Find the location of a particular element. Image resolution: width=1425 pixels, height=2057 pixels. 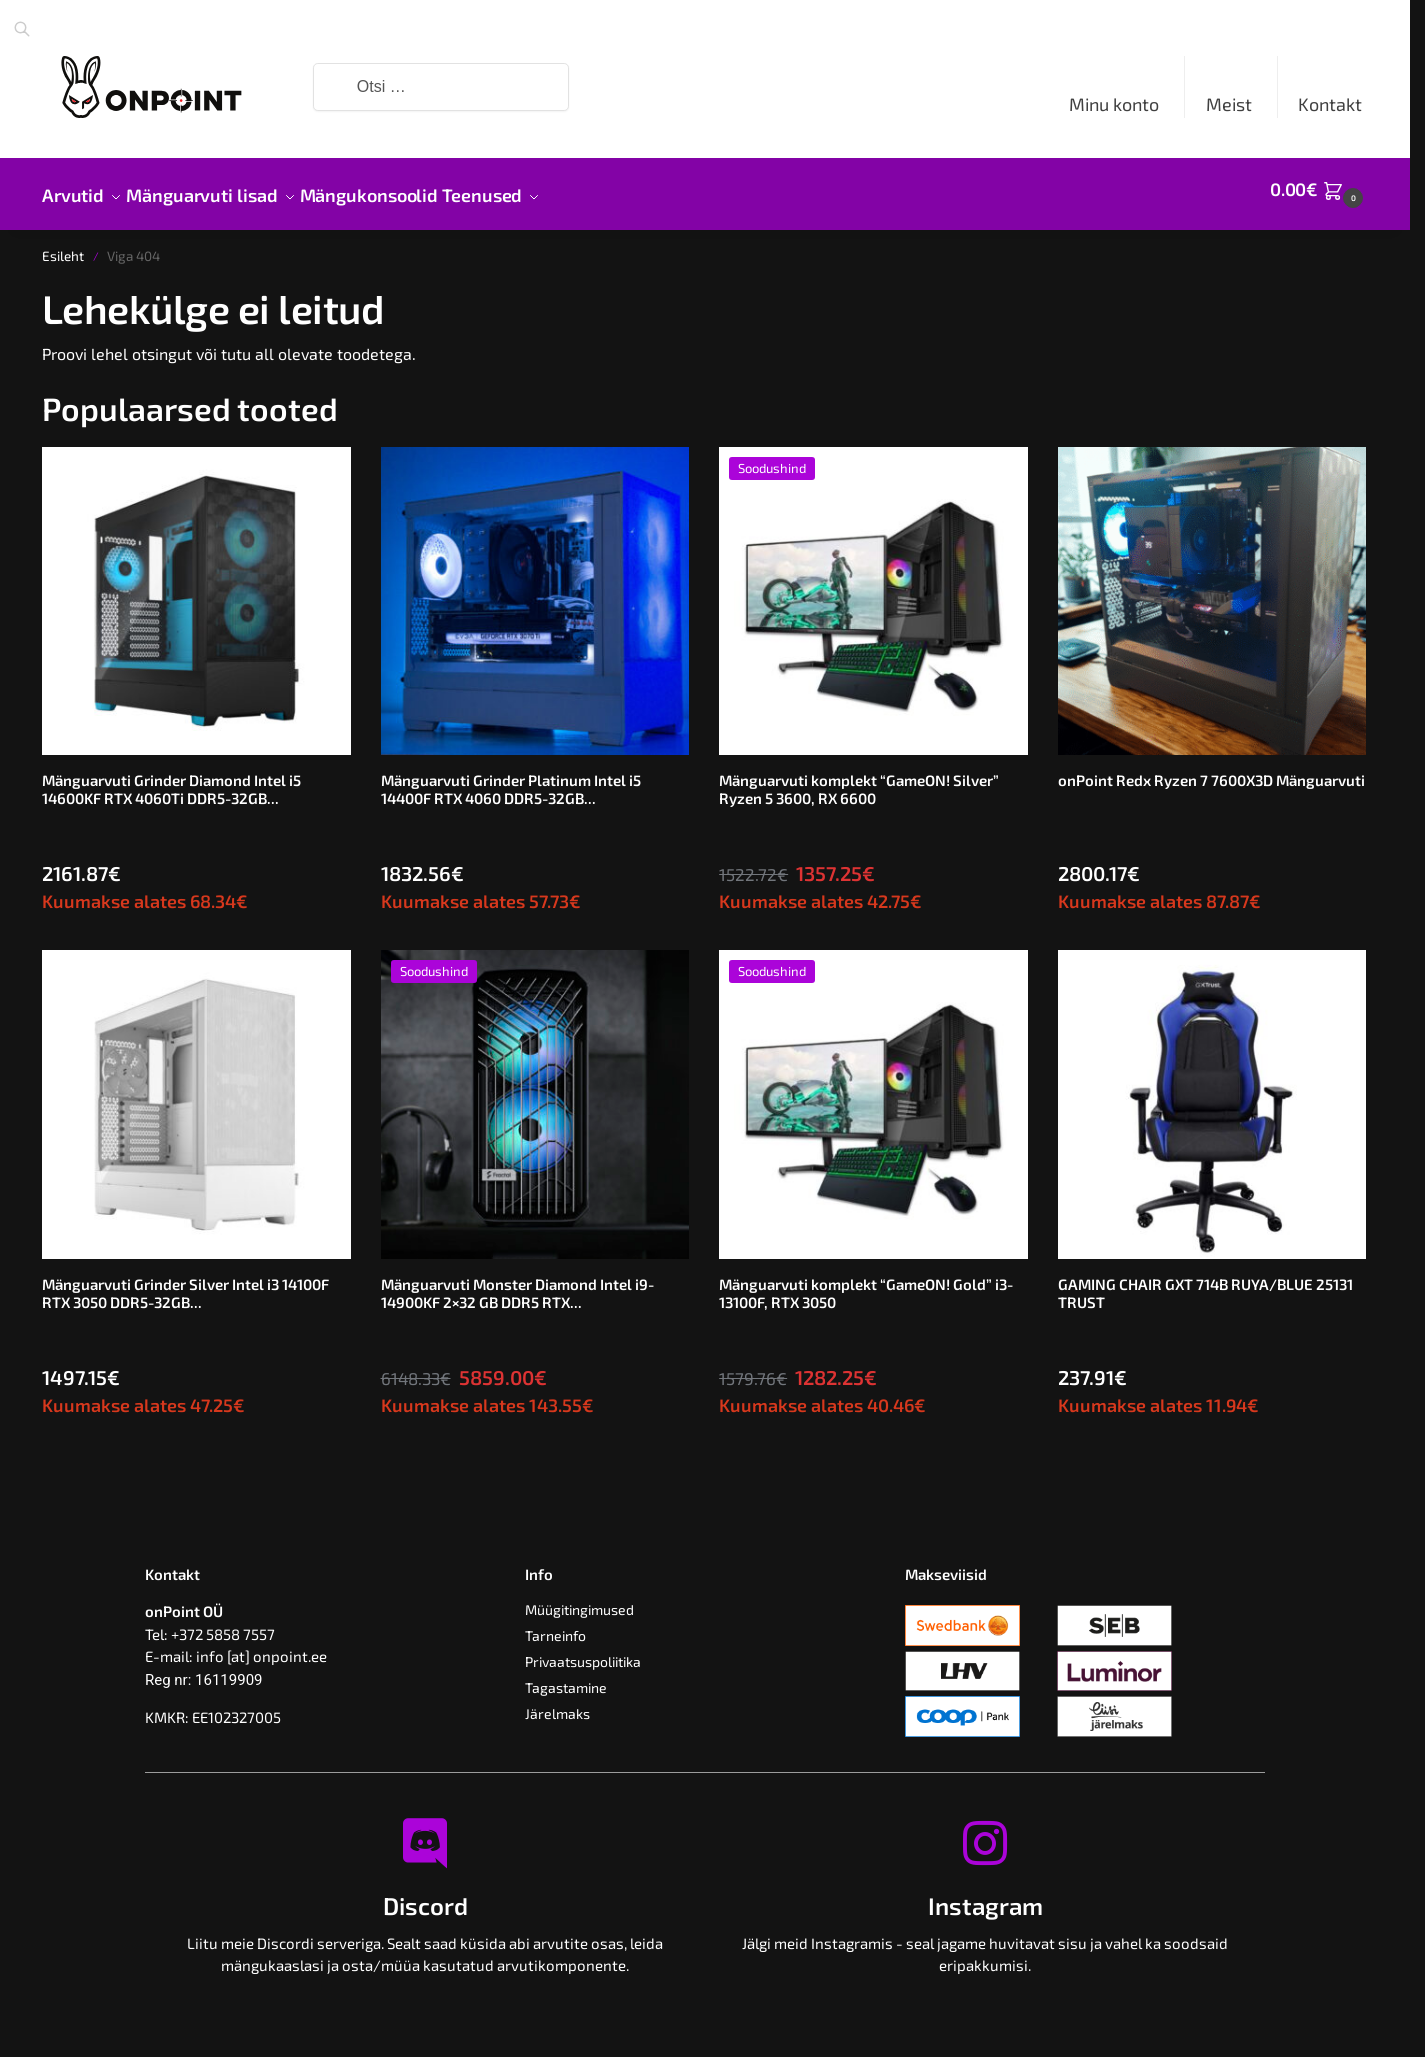

Mänguarvuti komplekt “GameON! Silver” Ryzen 5 3600, RX 6600 is located at coordinates (859, 778).